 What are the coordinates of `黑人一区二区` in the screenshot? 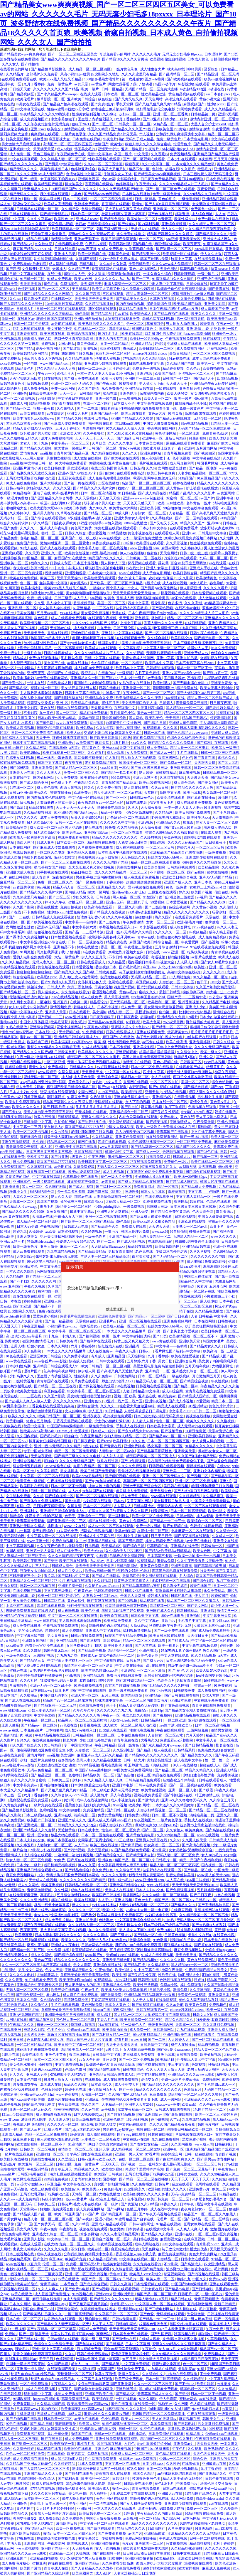 It's located at (67, 713).